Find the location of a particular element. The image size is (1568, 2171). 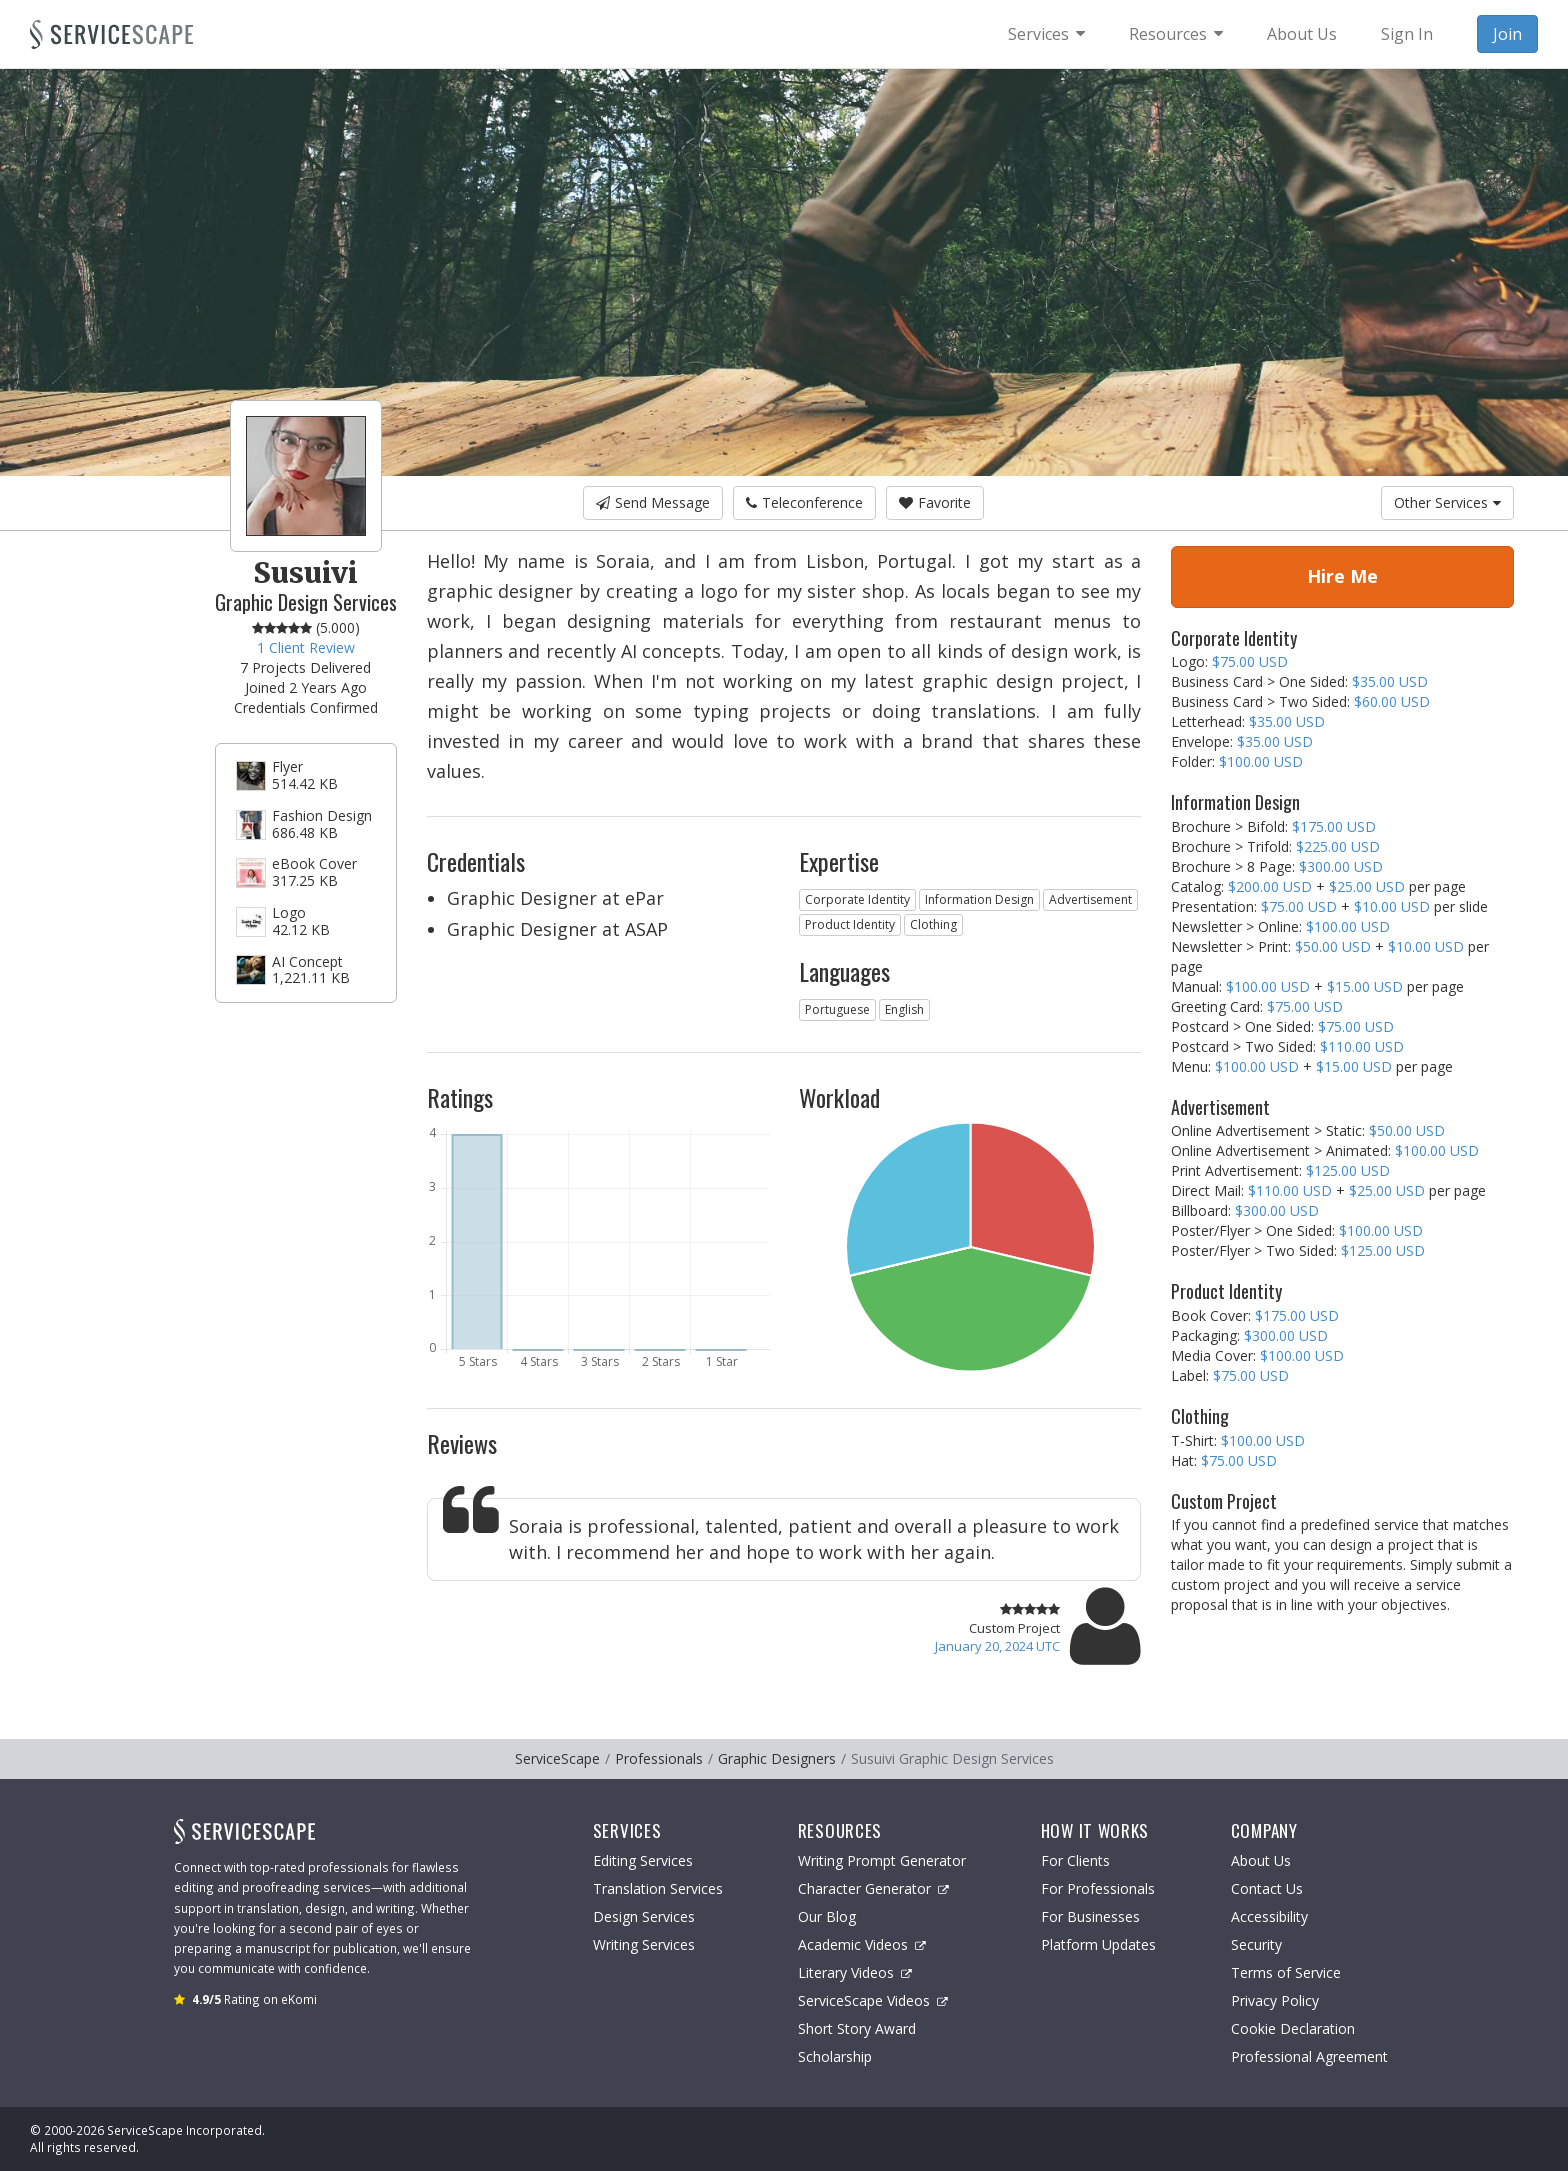

ServiceScape Videos is located at coordinates (873, 2000).